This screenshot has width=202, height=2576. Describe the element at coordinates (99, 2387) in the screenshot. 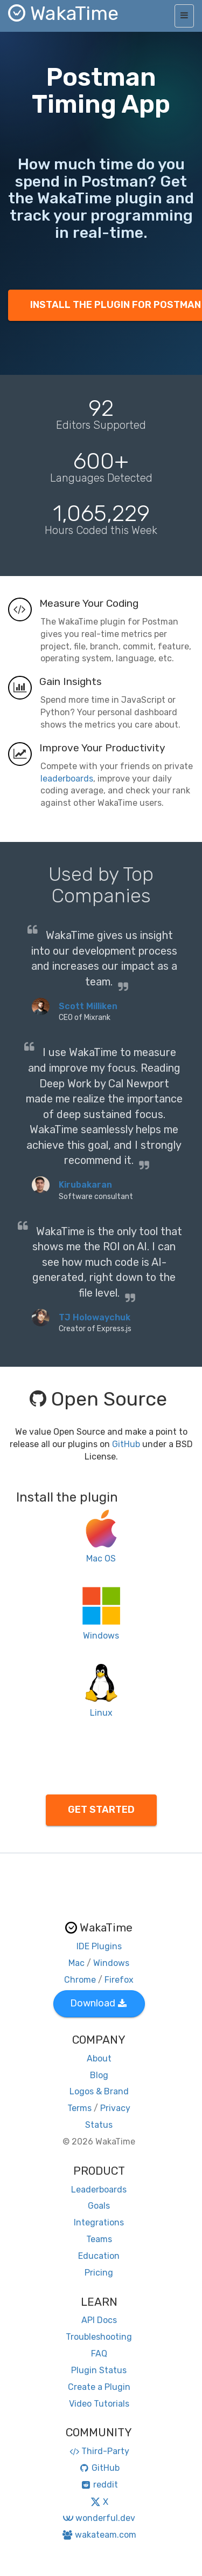

I see `Create a Plugin` at that location.